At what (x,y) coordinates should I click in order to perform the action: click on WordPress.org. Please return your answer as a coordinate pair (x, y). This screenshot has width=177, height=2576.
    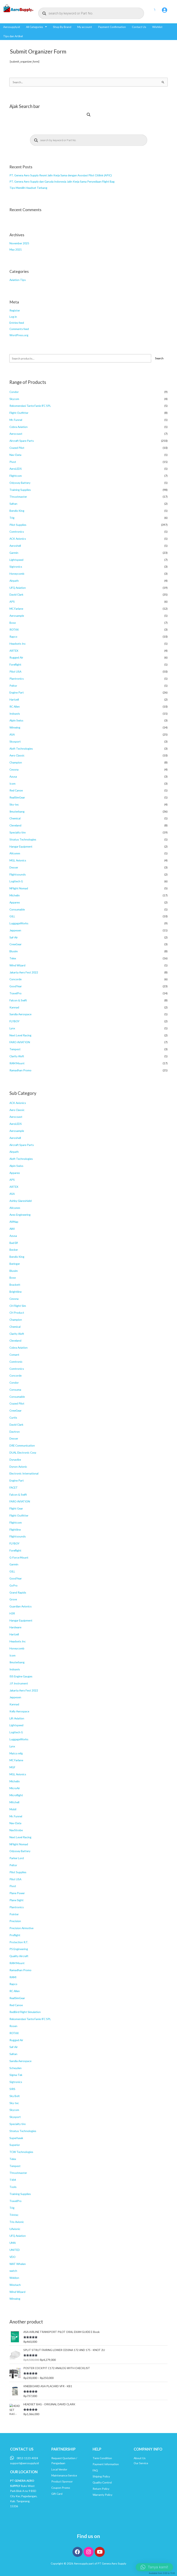
    Looking at the image, I should click on (18, 335).